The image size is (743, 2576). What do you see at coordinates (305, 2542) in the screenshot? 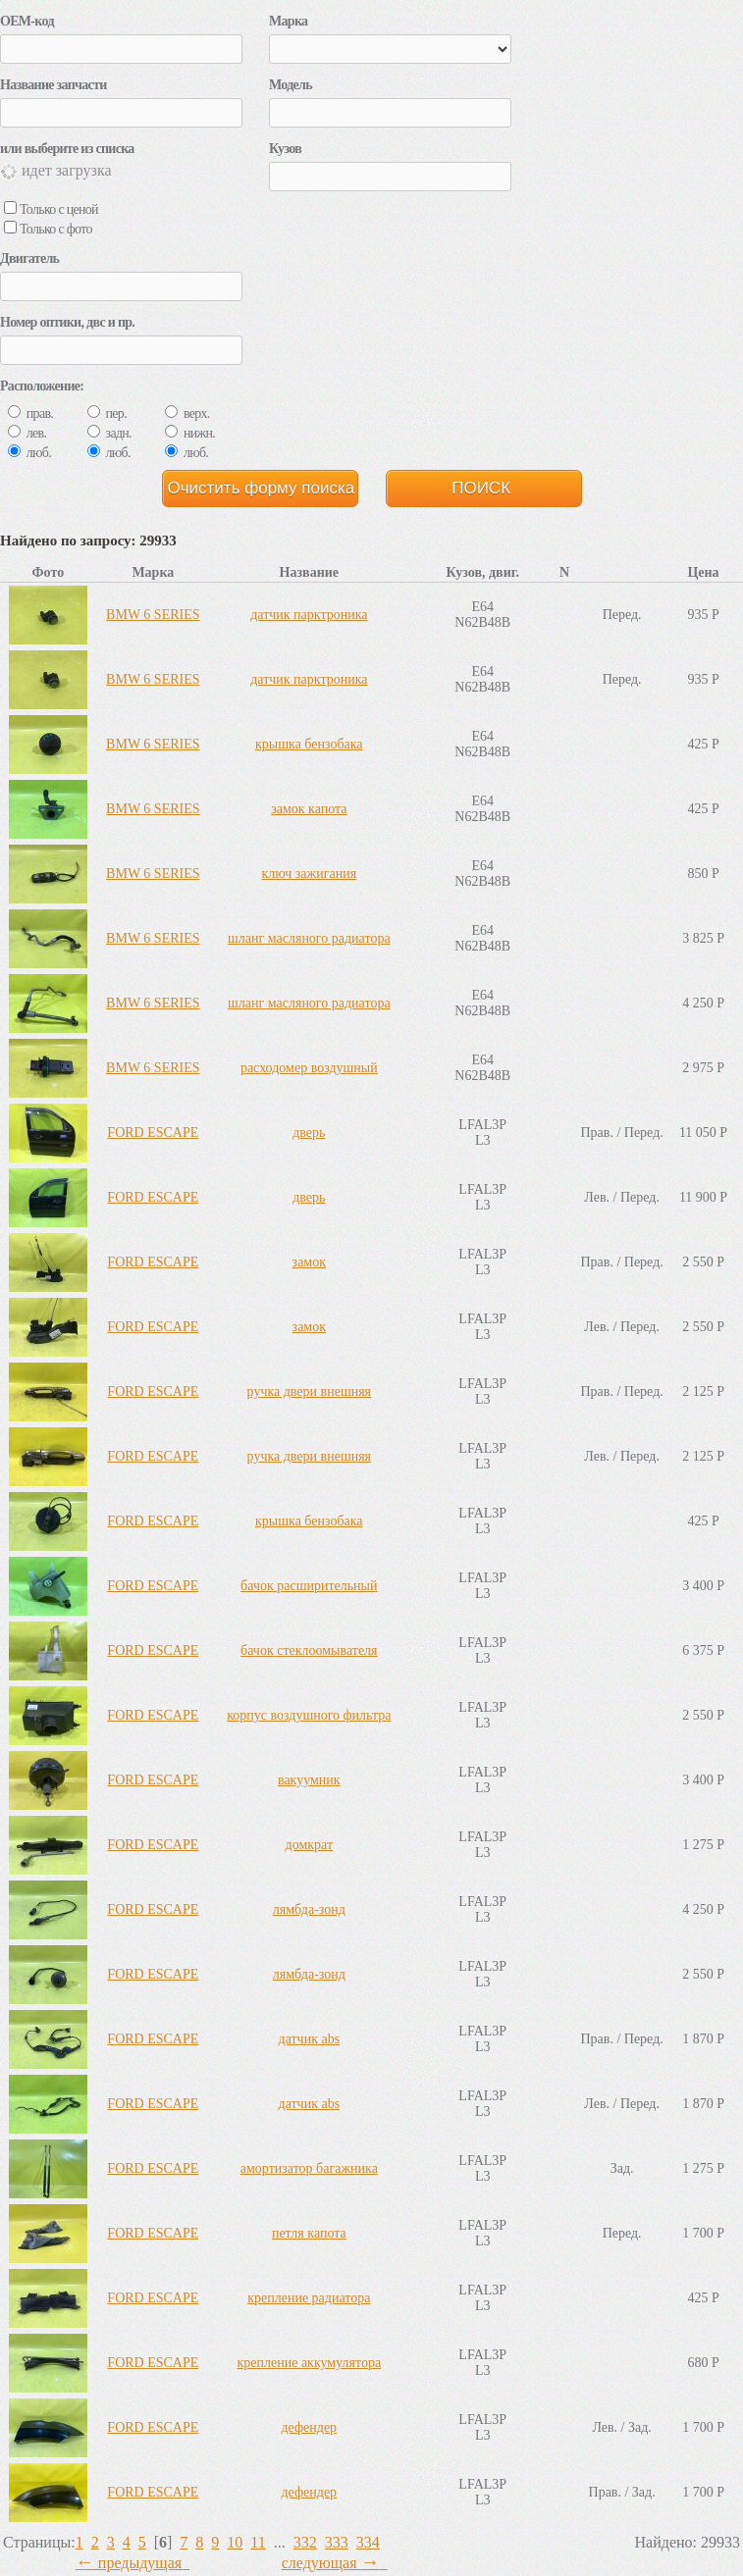
I see `332` at bounding box center [305, 2542].